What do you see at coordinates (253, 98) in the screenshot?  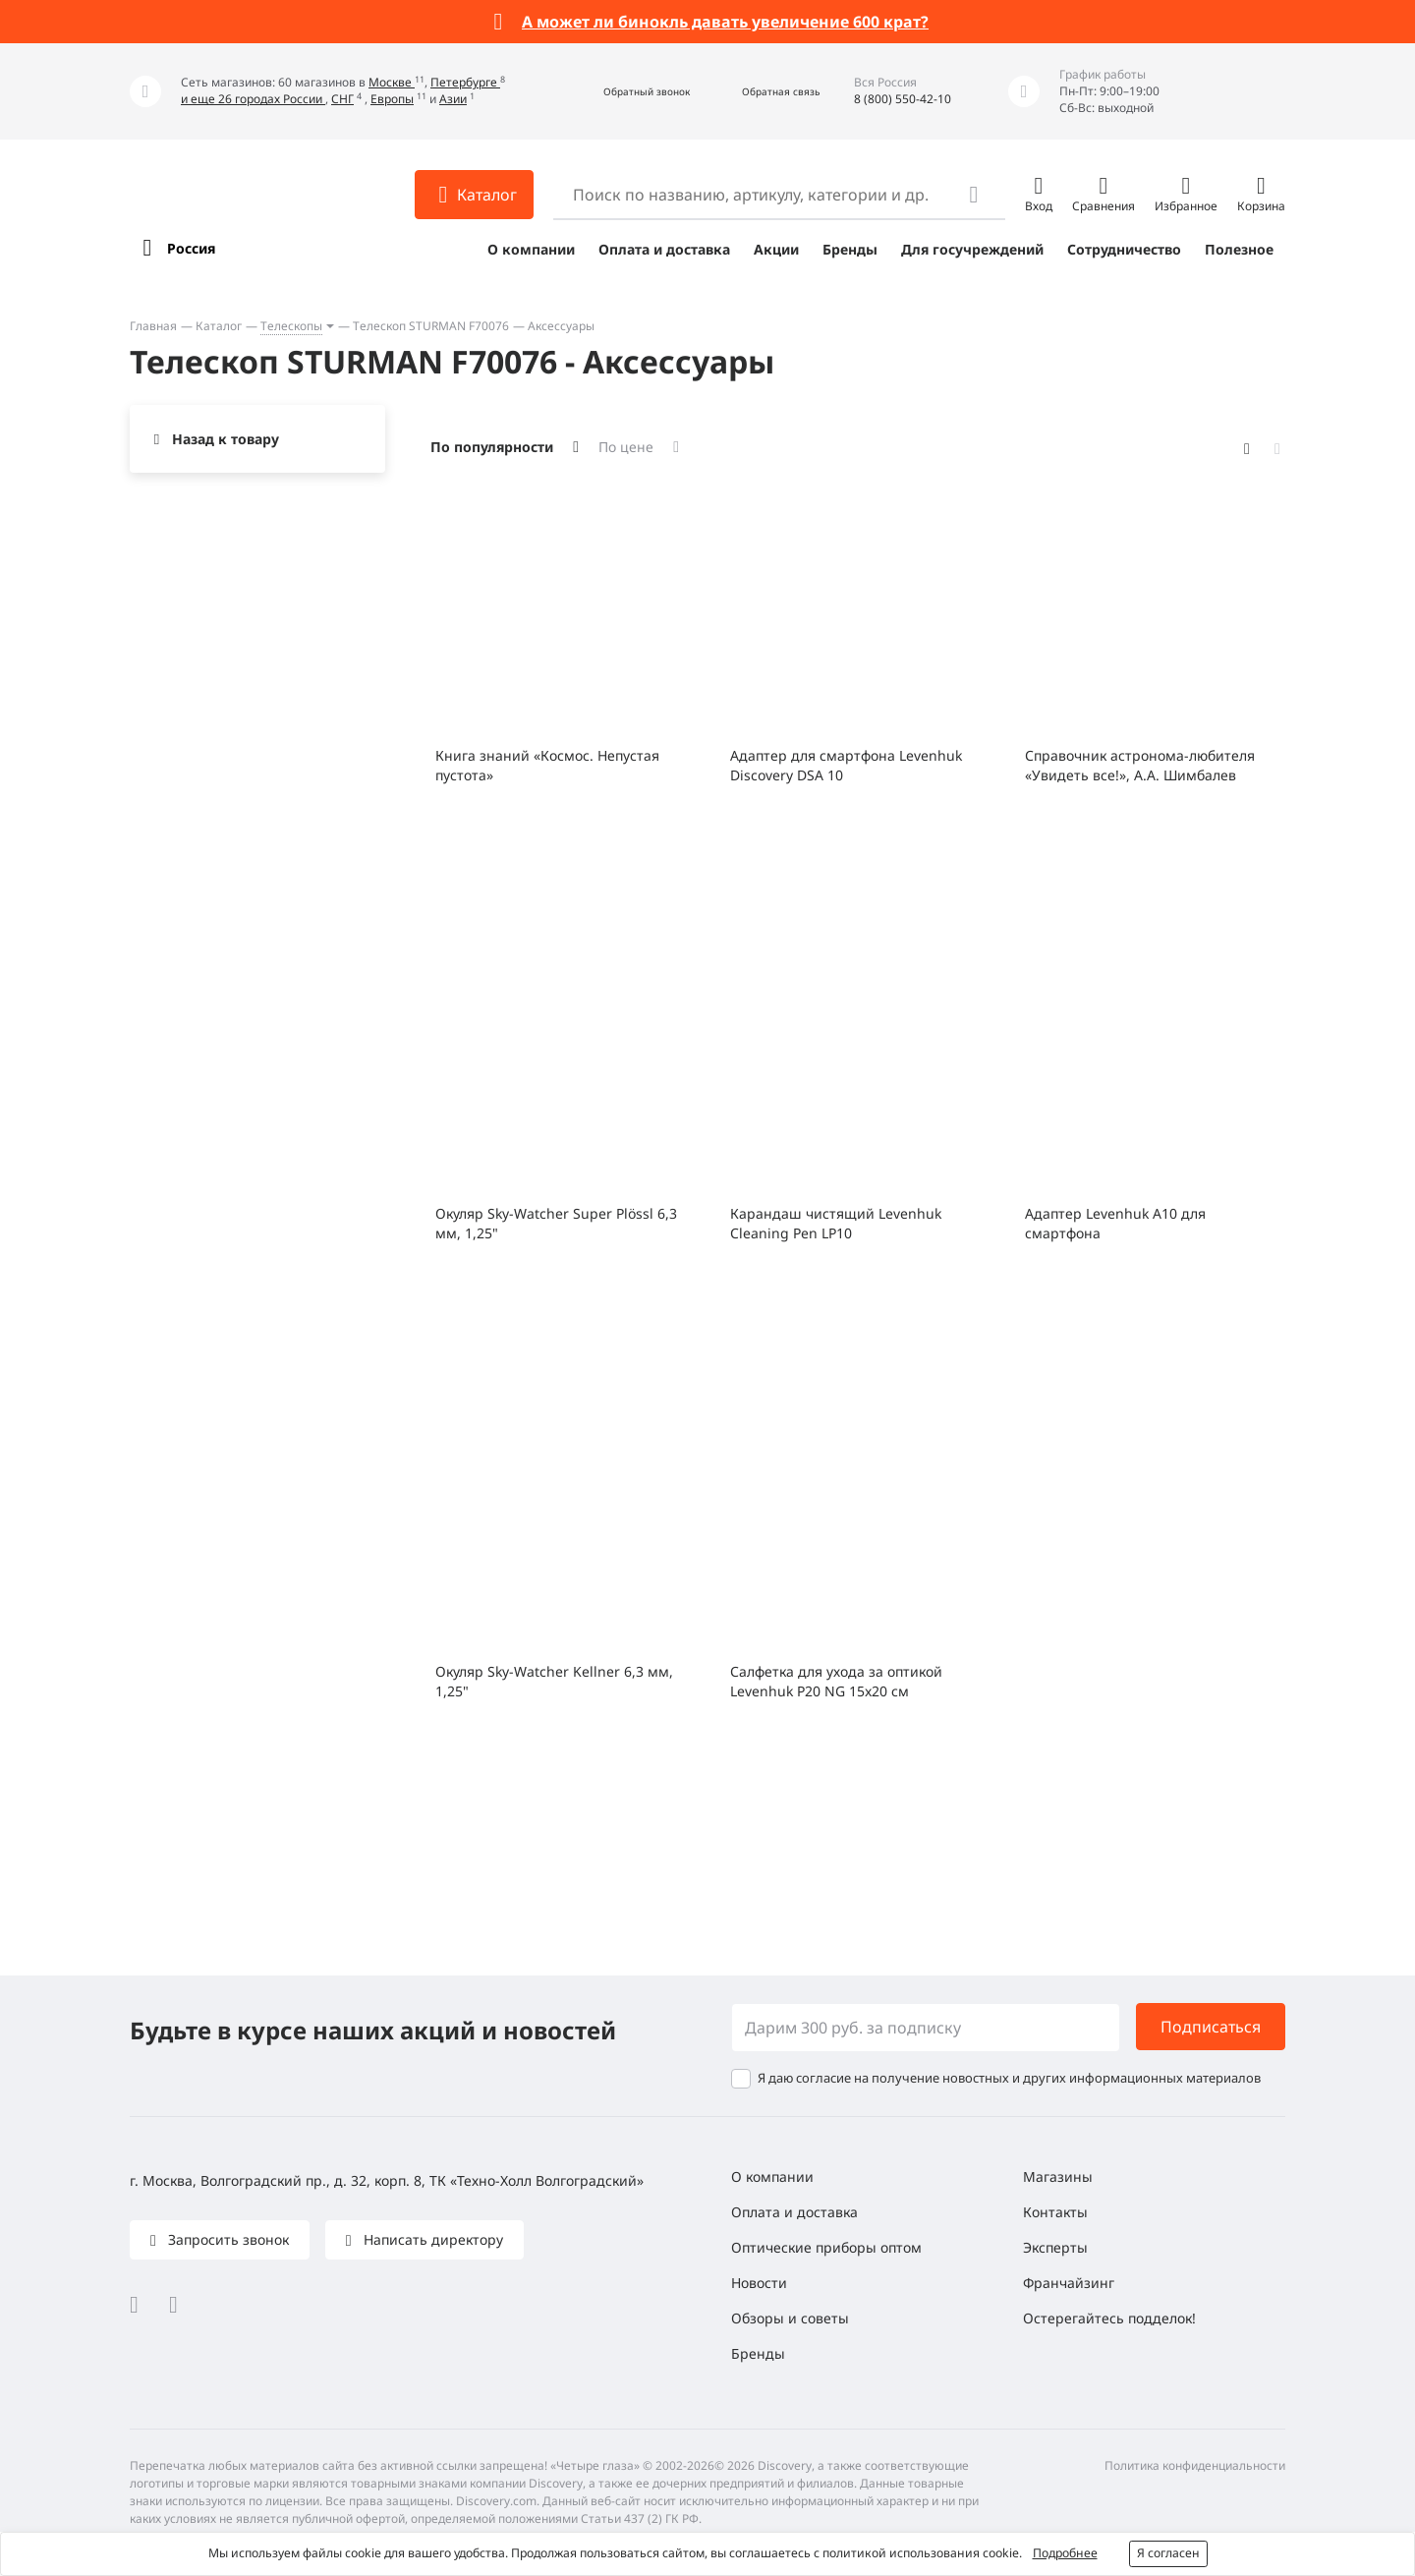 I see `и еще 26 городах России` at bounding box center [253, 98].